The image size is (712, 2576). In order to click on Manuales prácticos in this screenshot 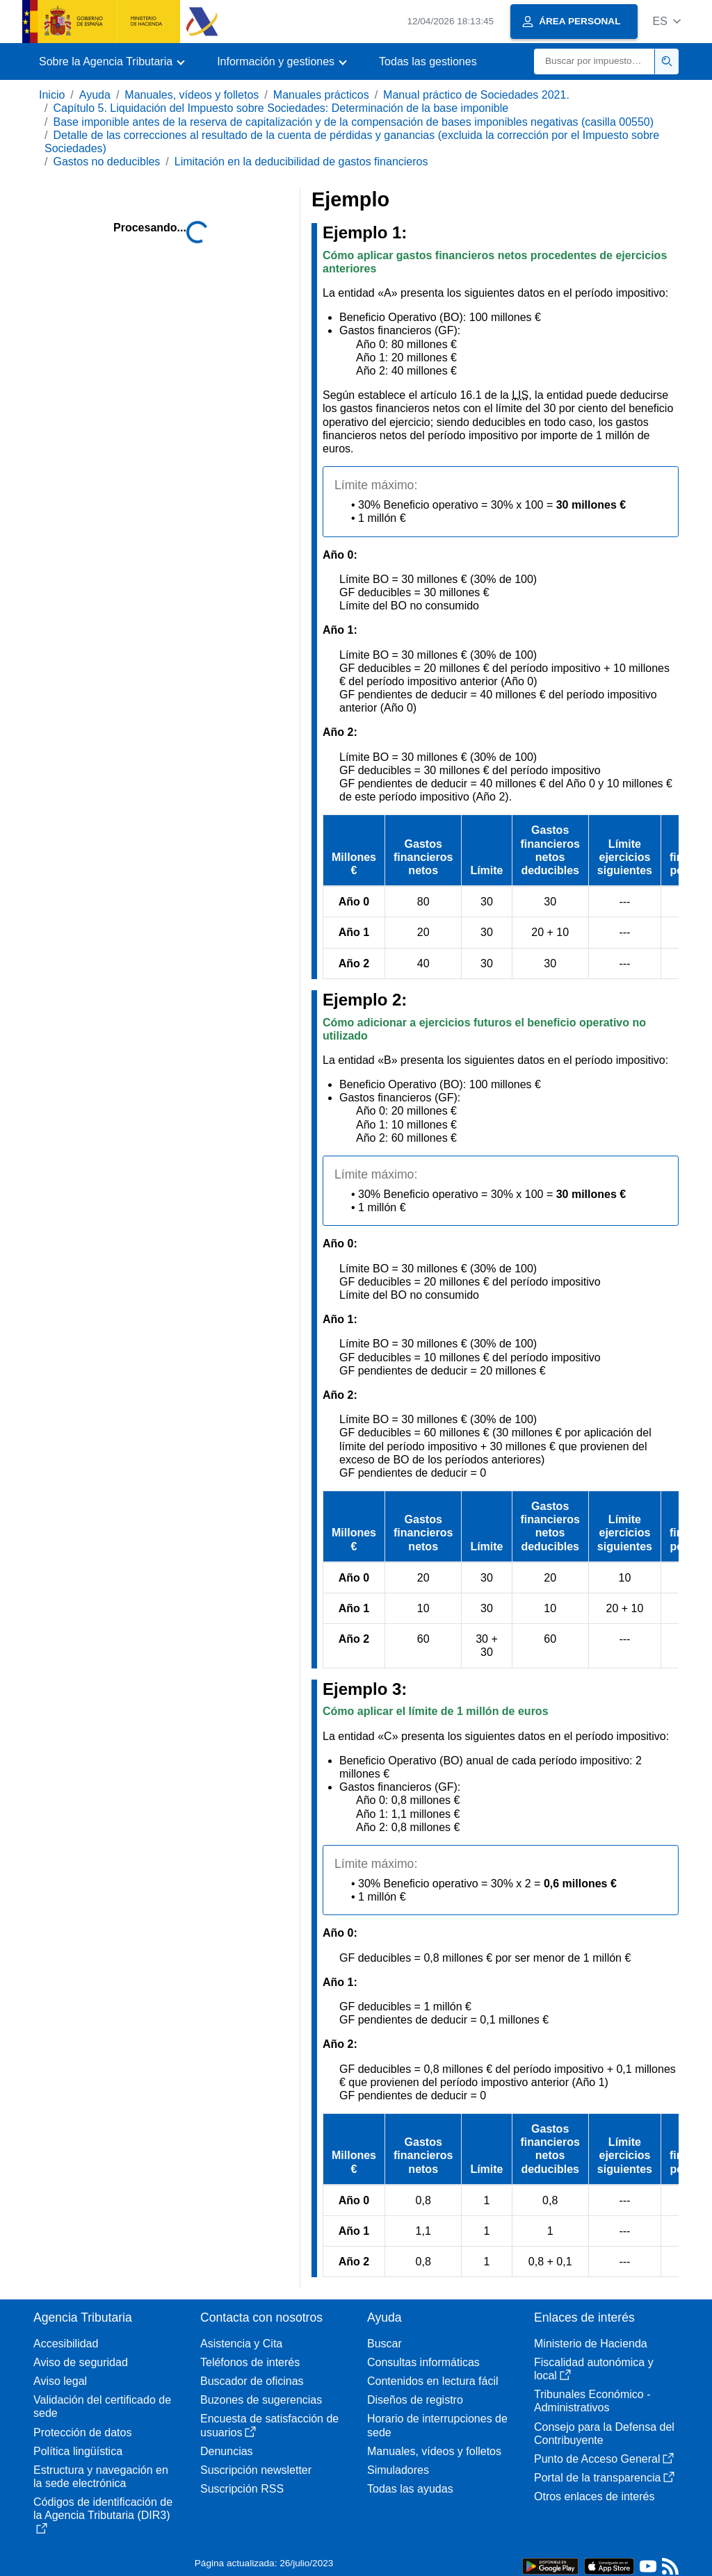, I will do `click(321, 95)`.